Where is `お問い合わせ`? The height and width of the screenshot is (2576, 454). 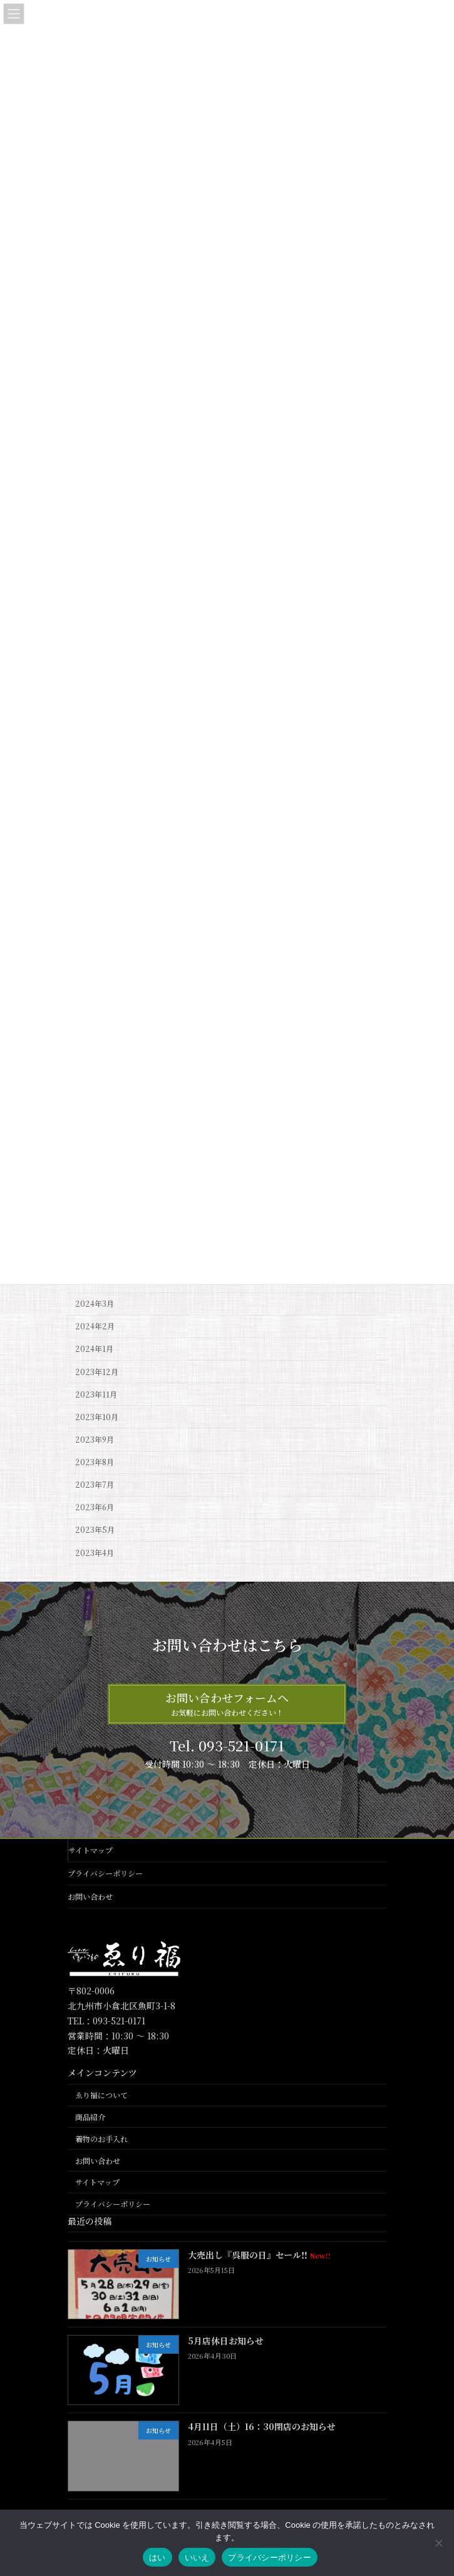 お問い合わせ is located at coordinates (90, 1896).